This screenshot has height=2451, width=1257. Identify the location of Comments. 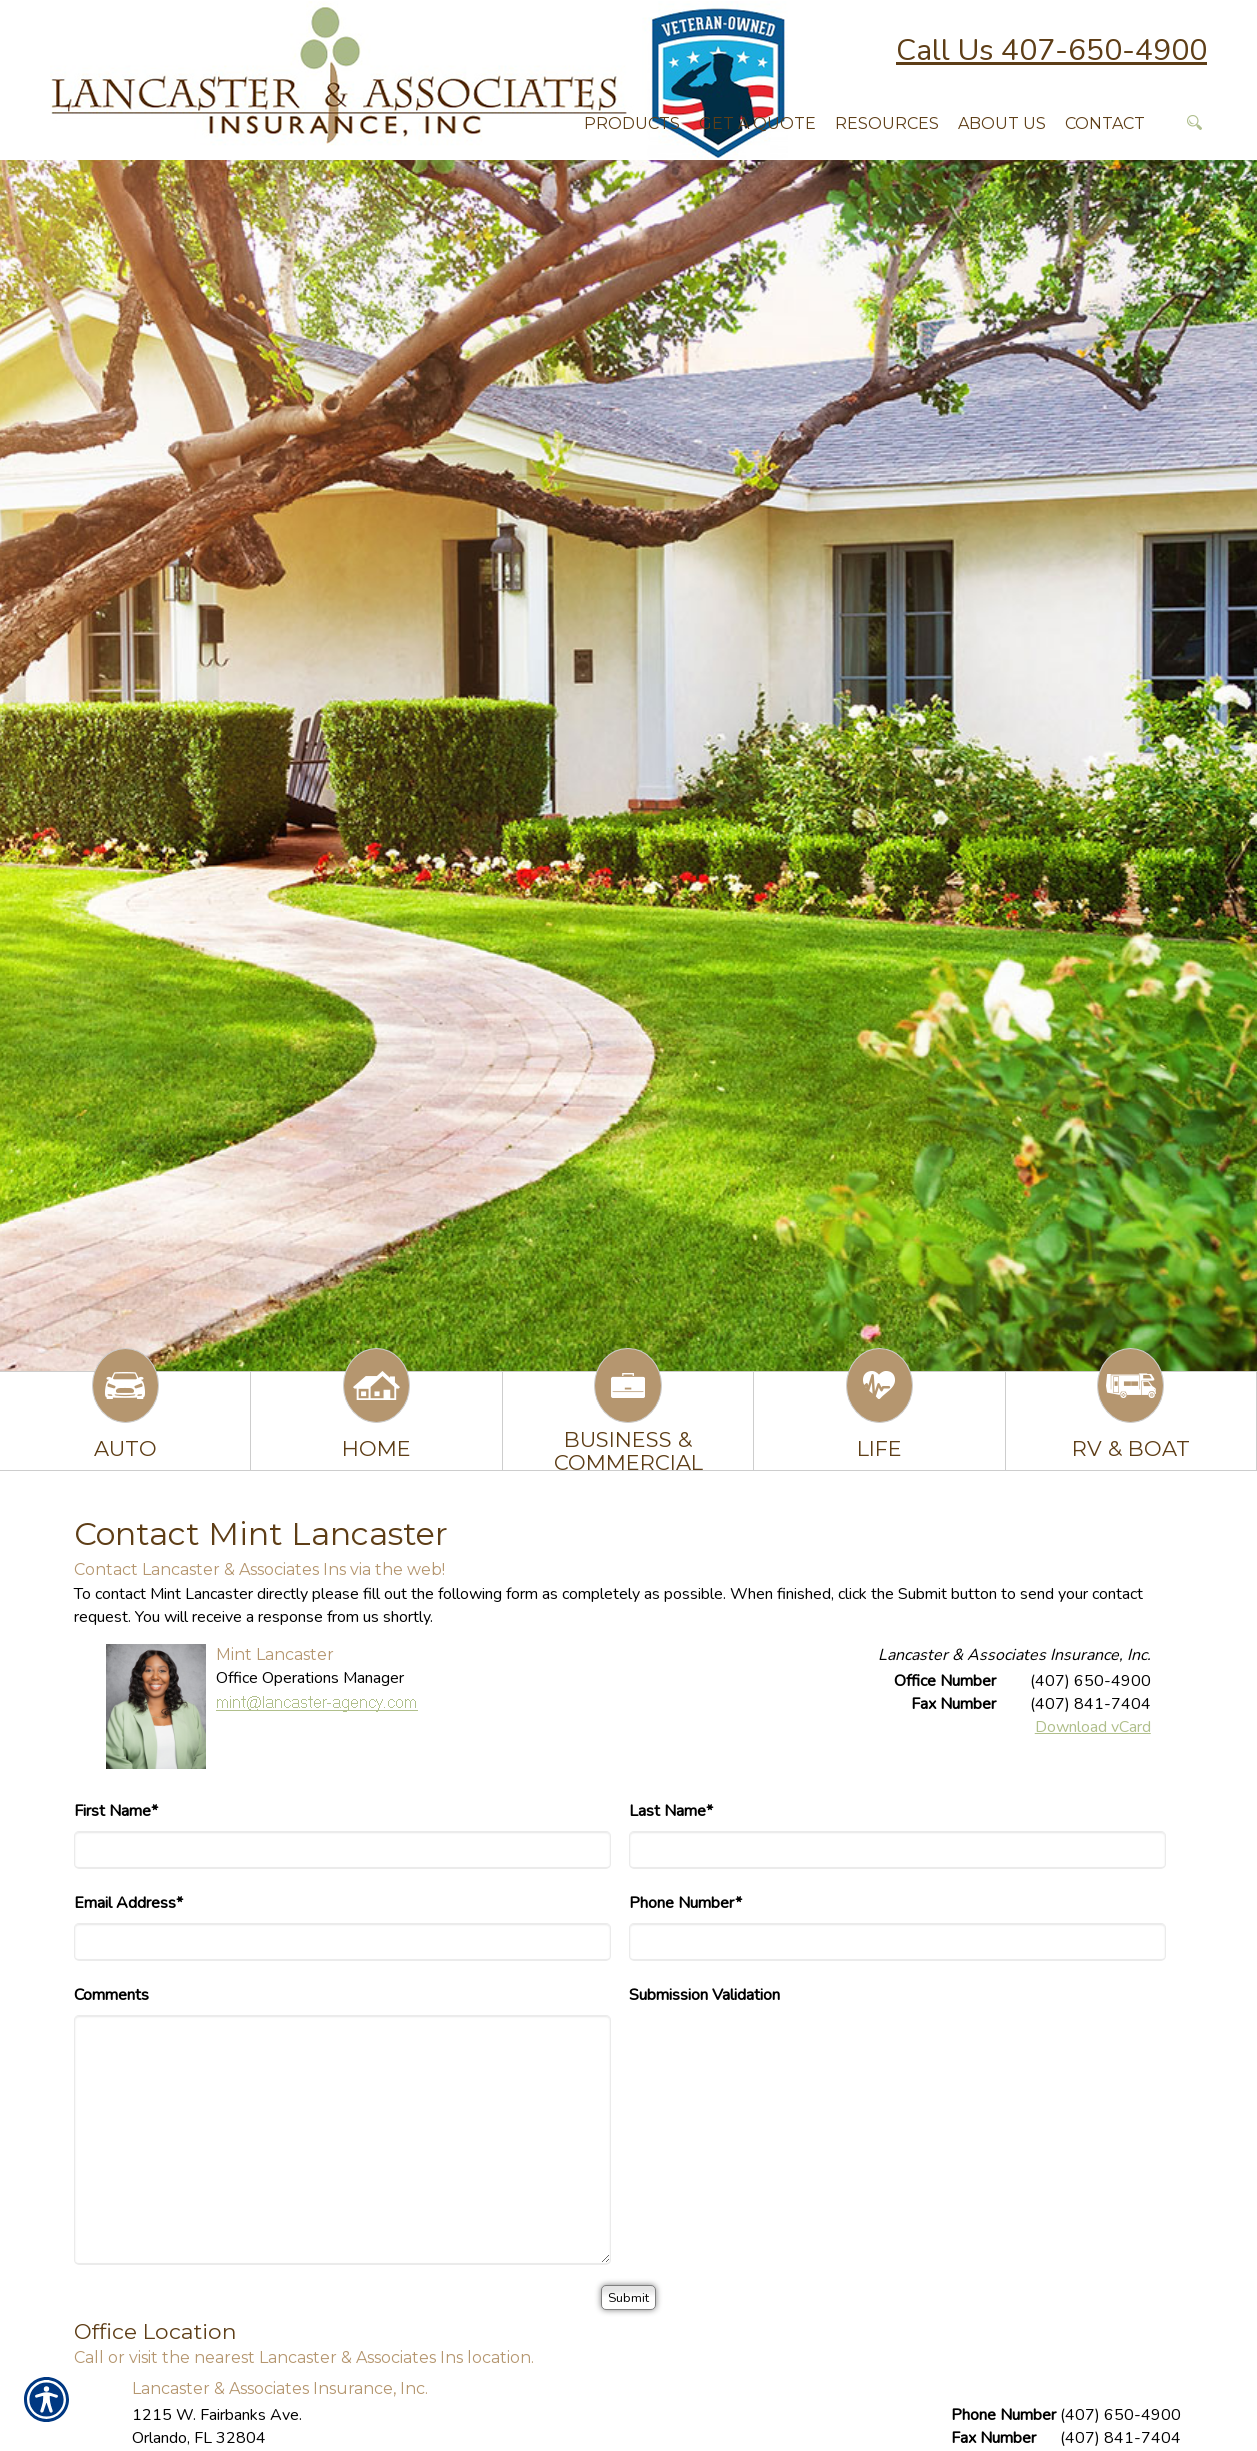
(111, 1995).